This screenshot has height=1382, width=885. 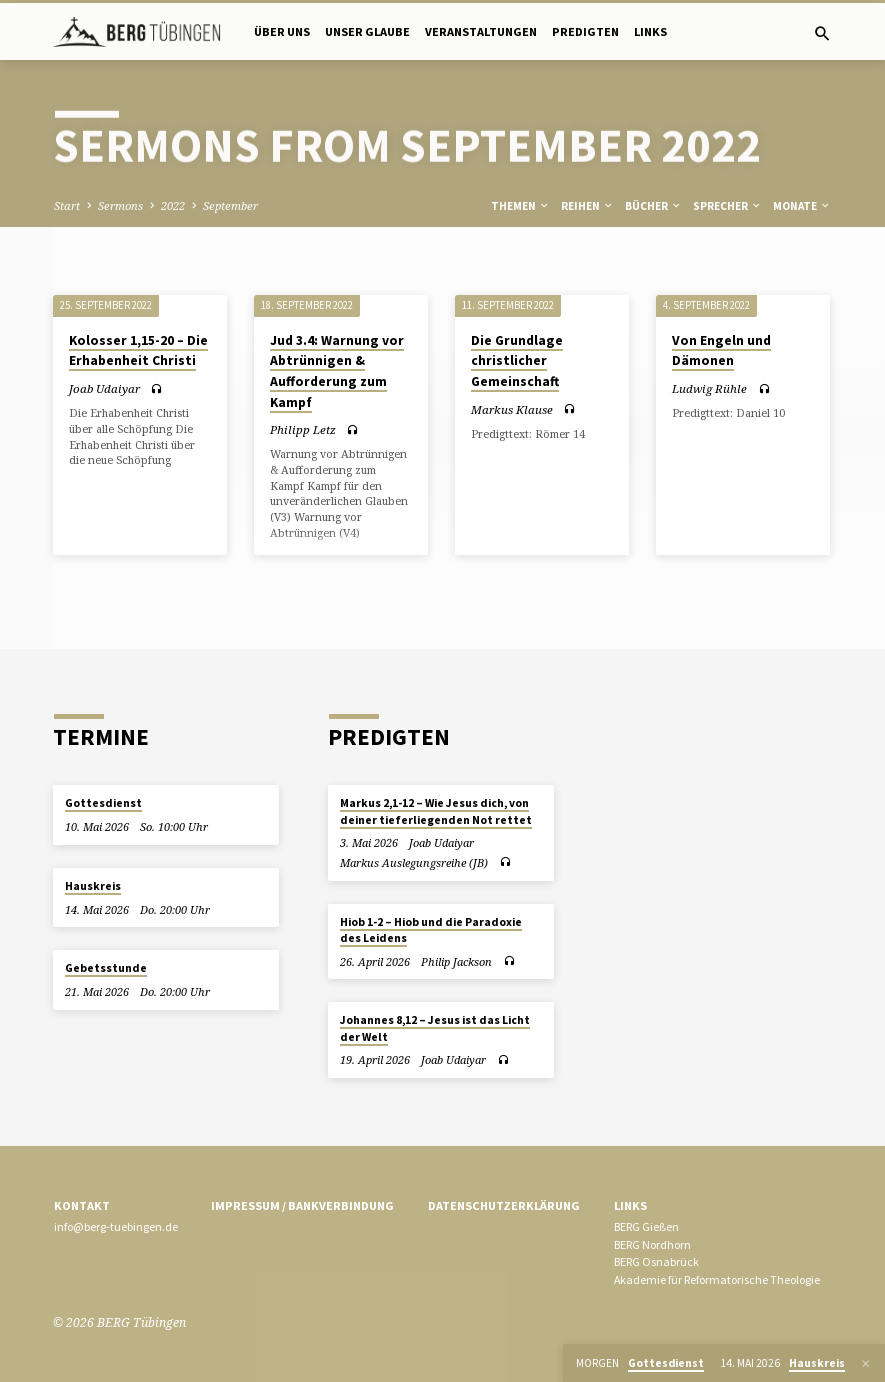 I want to click on Die Grundlage christlicher Gemeinschaft, so click(x=517, y=361).